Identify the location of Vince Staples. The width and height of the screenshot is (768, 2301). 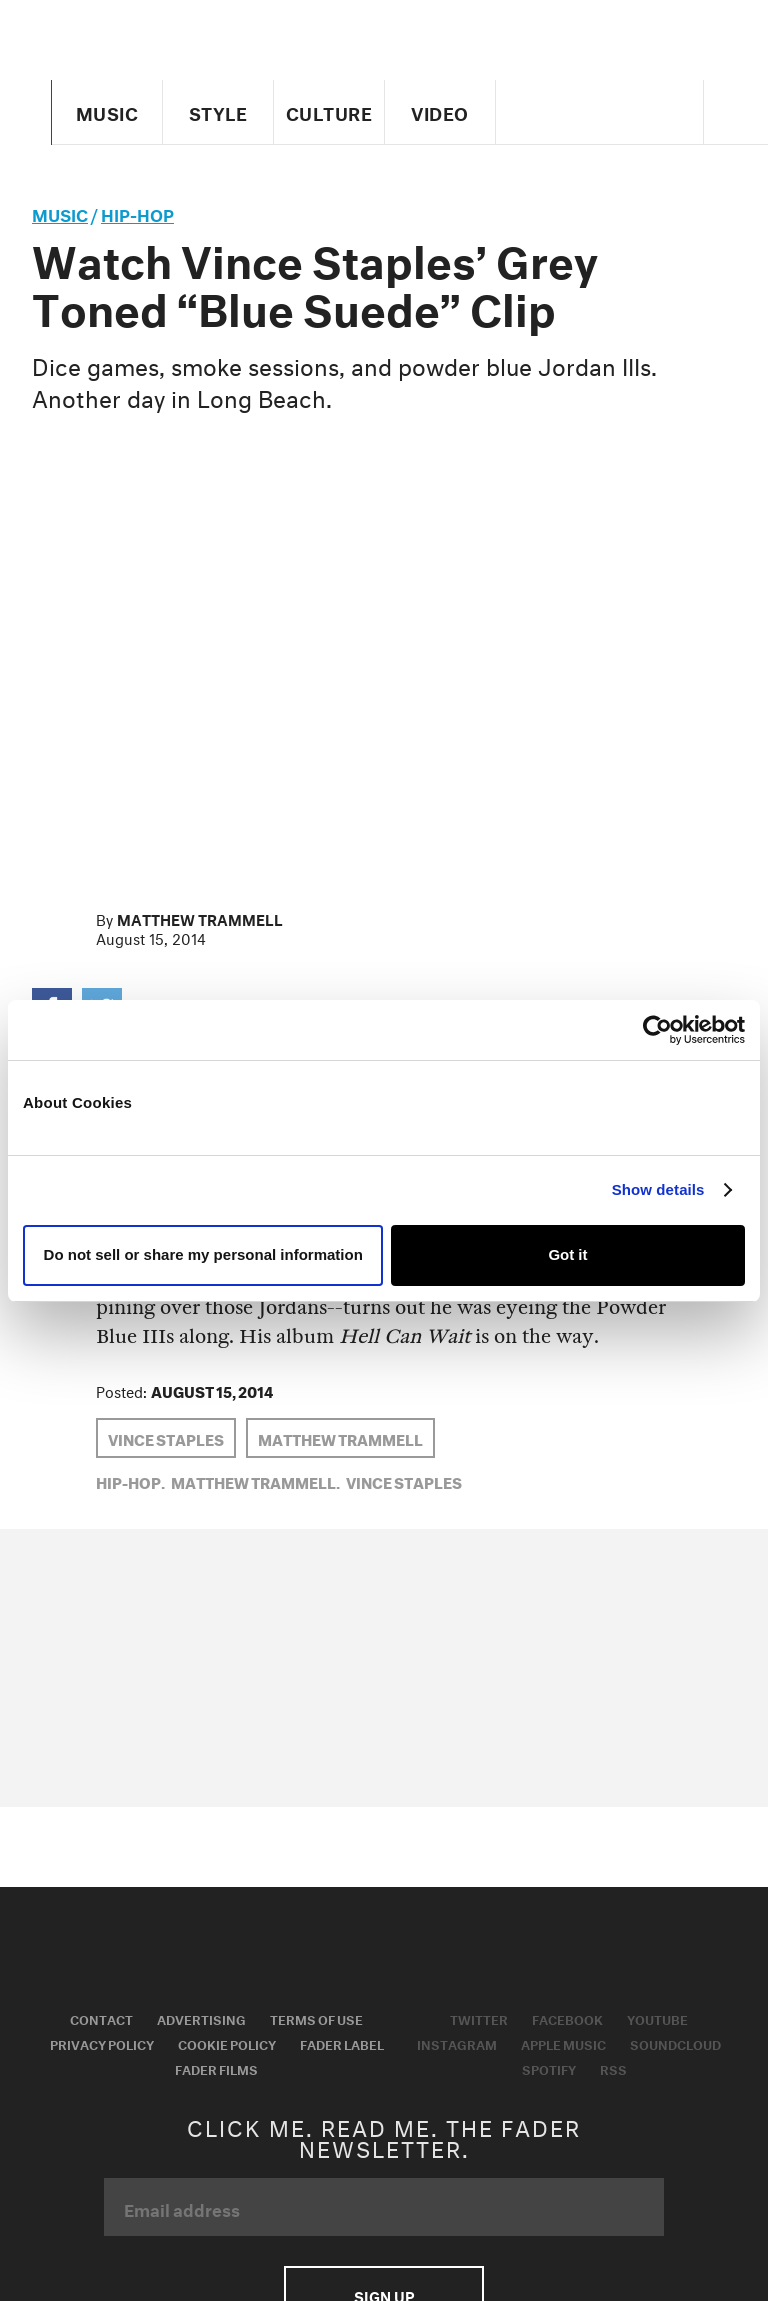
(166, 1438).